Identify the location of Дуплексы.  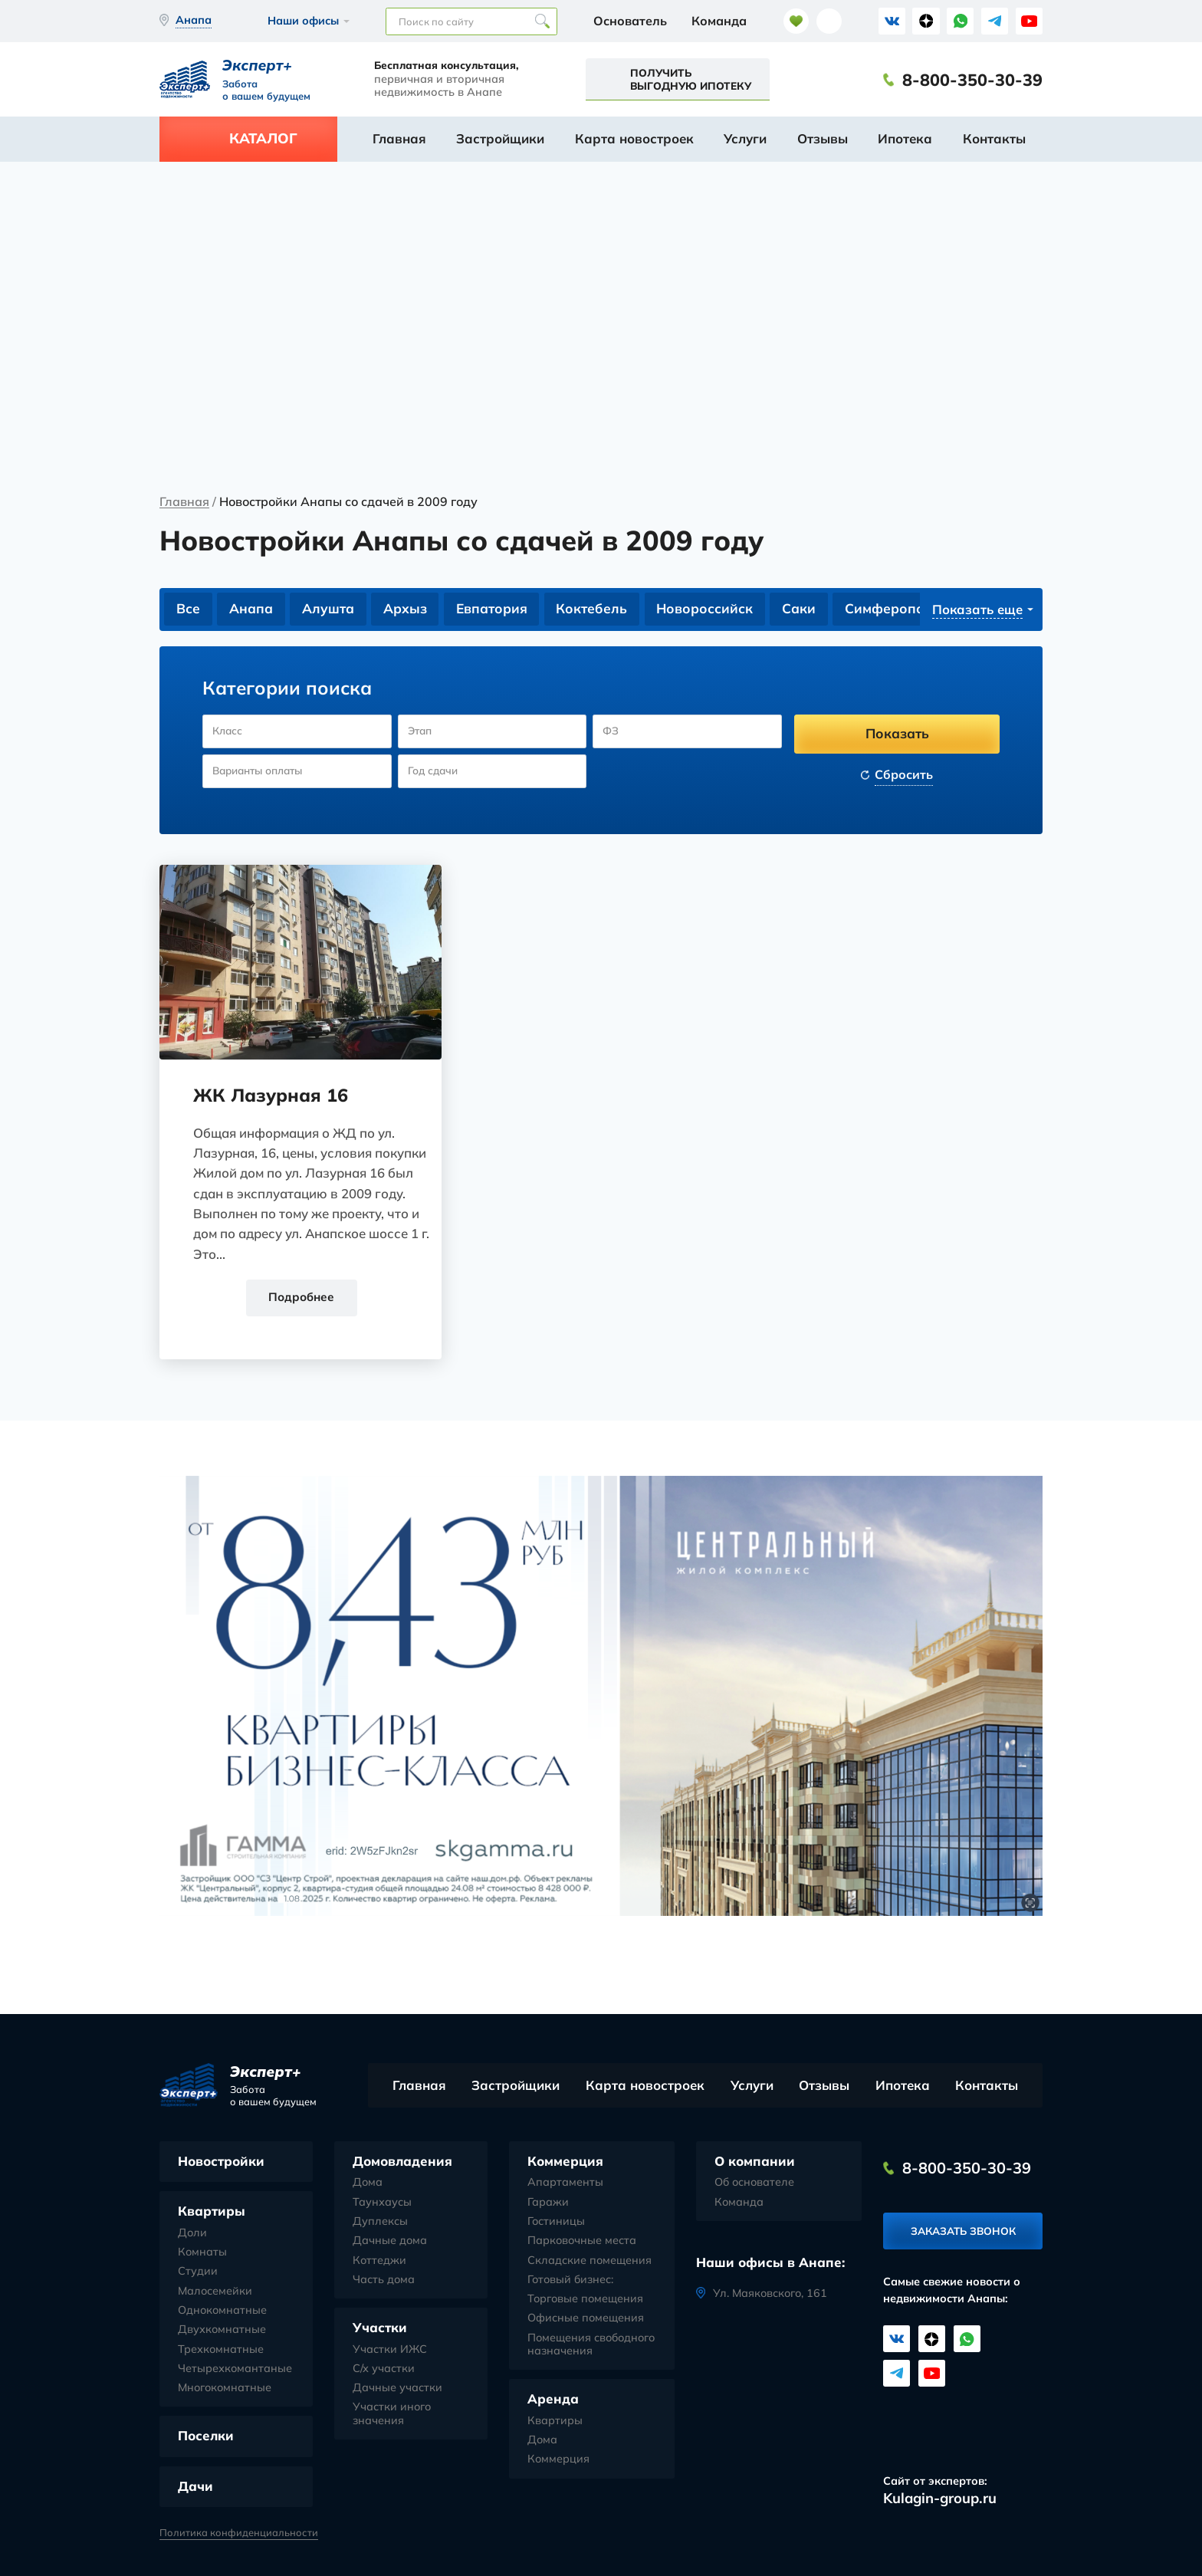
(380, 2222).